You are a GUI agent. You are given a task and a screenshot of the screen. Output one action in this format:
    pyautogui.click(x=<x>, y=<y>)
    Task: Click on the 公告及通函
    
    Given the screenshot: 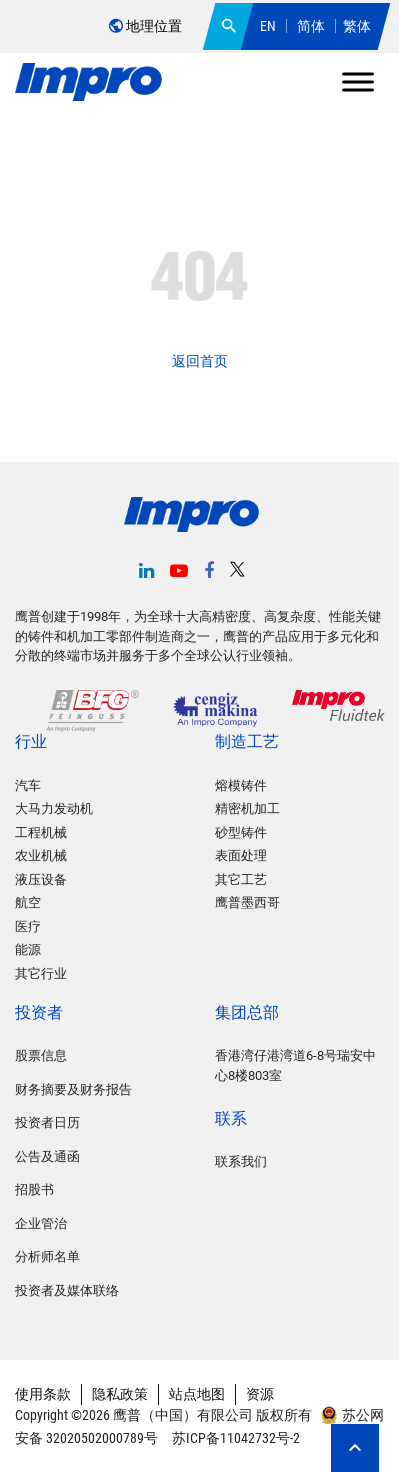 What is the action you would take?
    pyautogui.click(x=47, y=1156)
    